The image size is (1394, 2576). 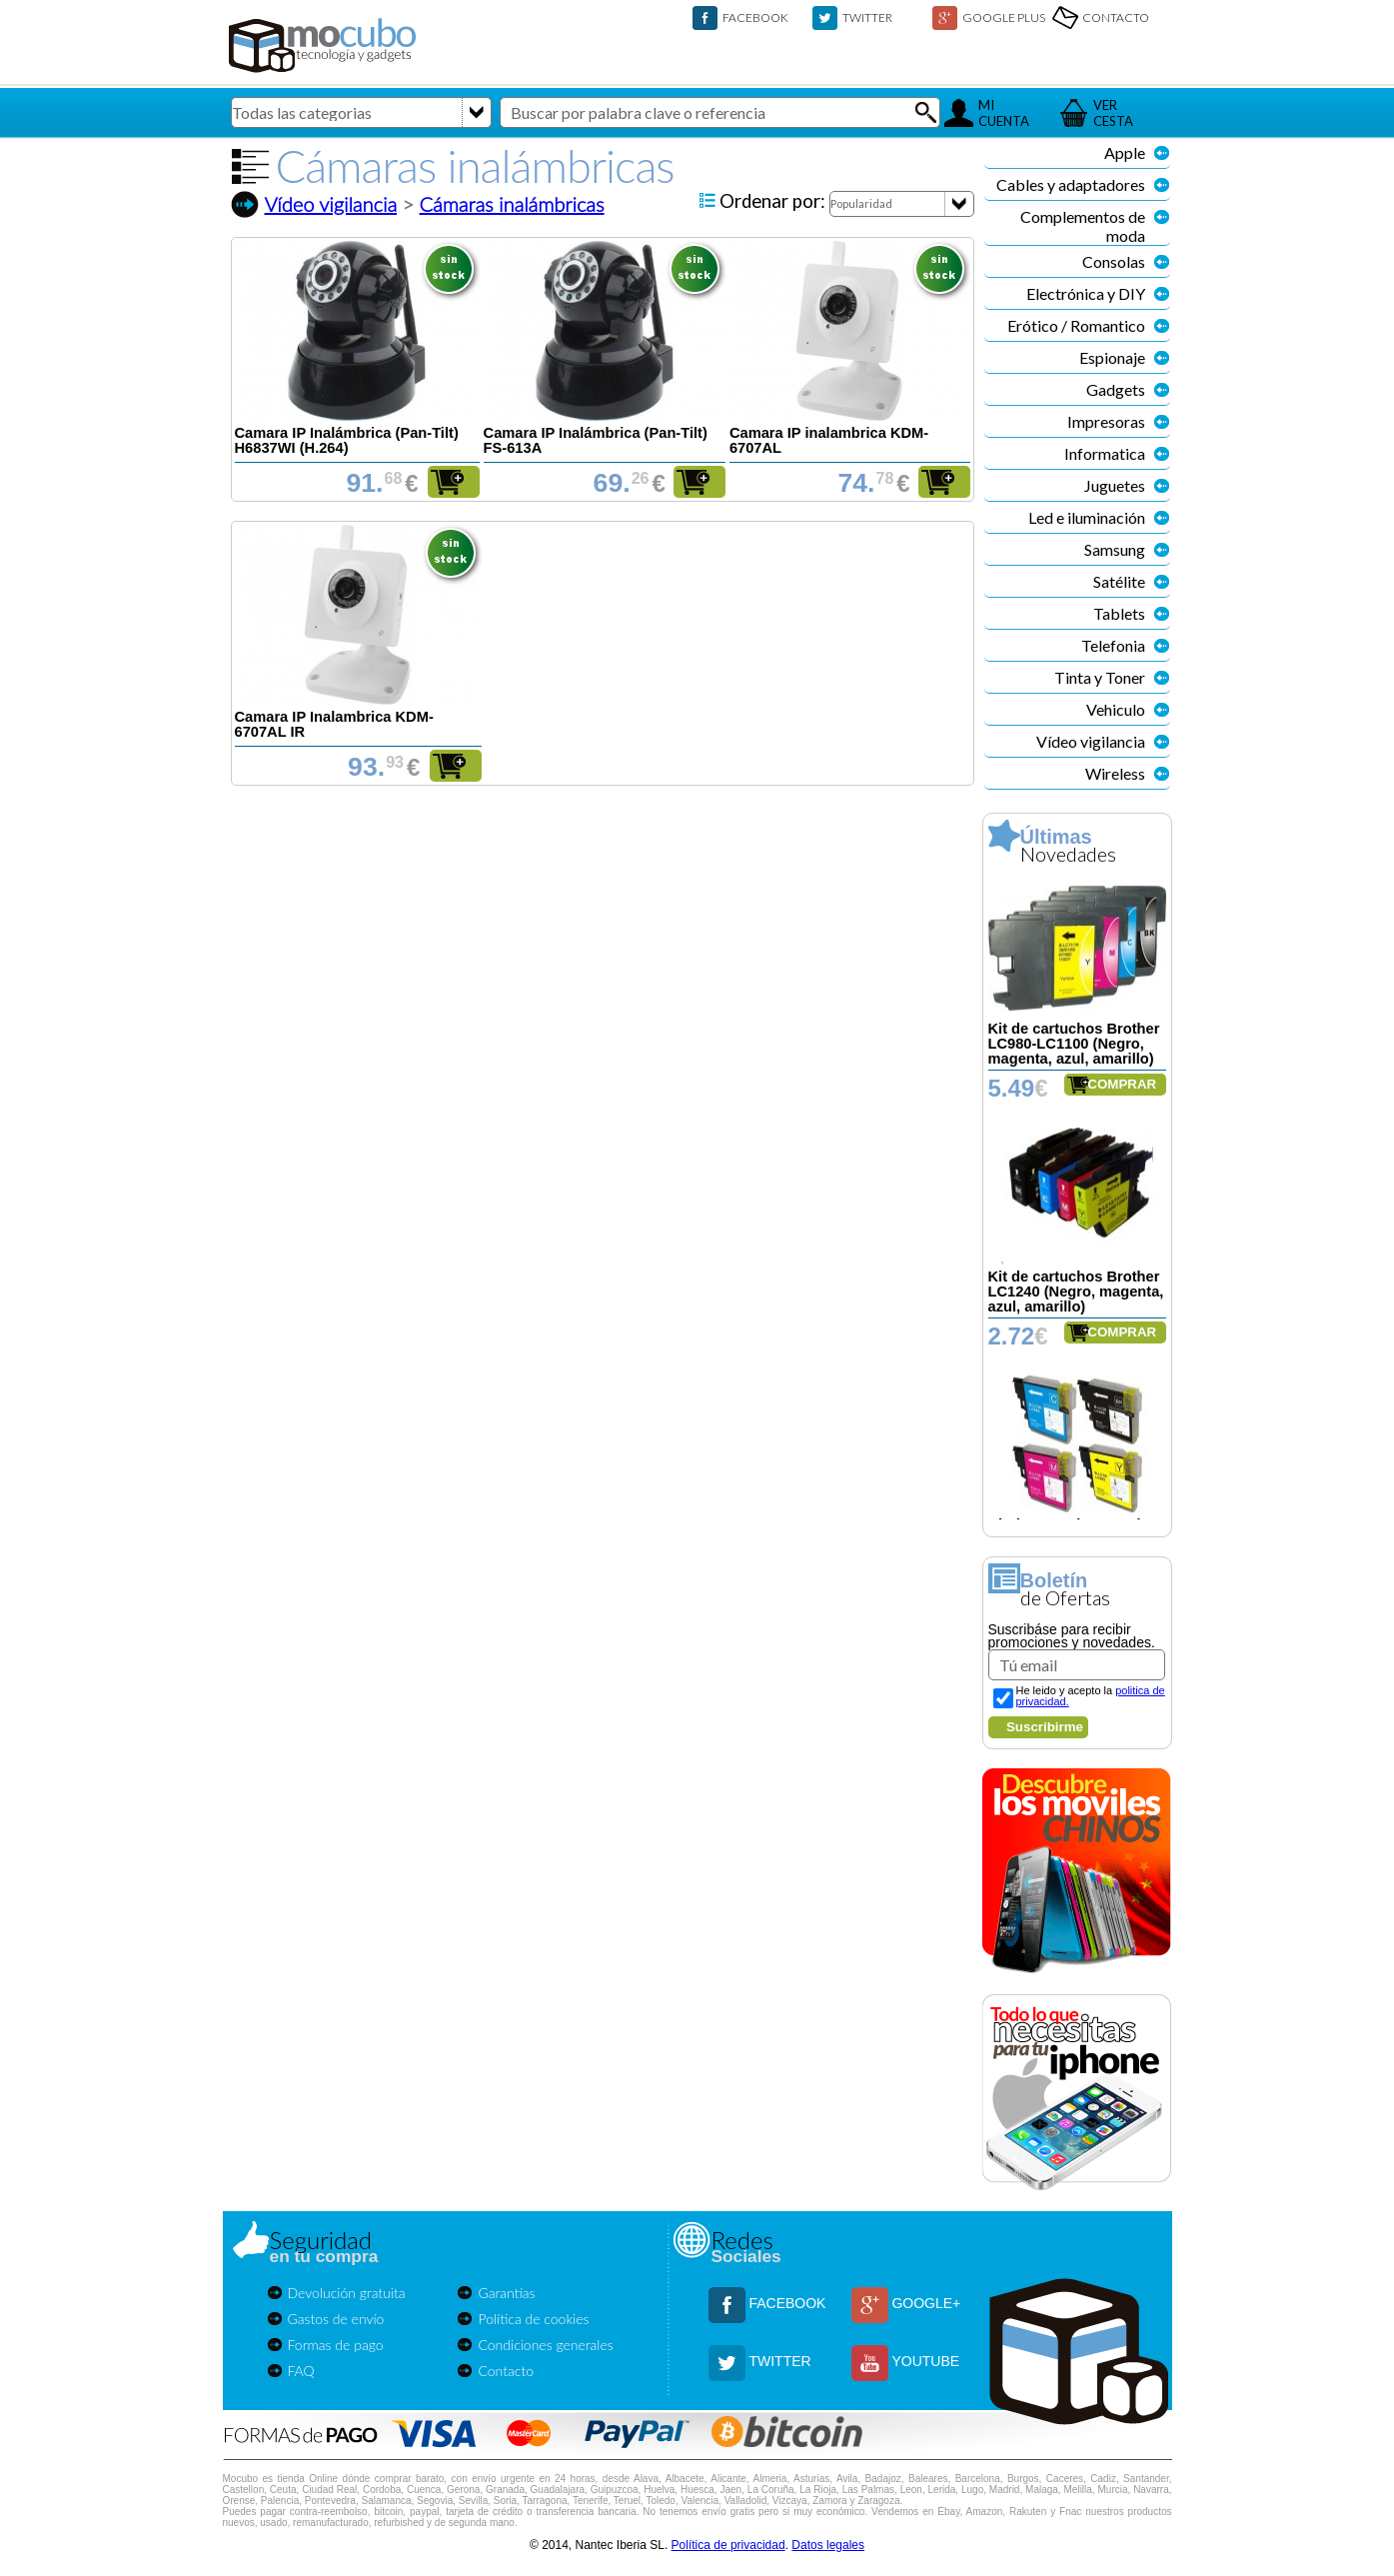 What do you see at coordinates (1114, 549) in the screenshot?
I see `Samsung` at bounding box center [1114, 549].